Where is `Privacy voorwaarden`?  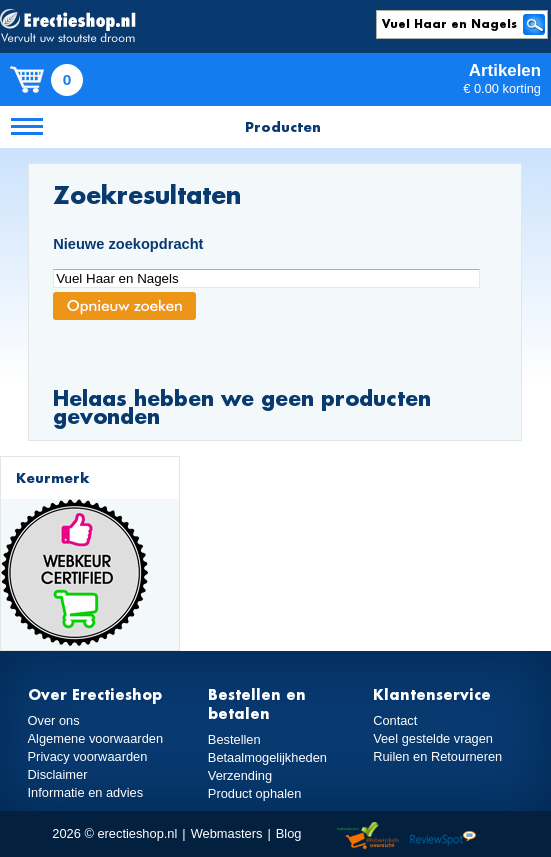 Privacy voorwaarden is located at coordinates (88, 756).